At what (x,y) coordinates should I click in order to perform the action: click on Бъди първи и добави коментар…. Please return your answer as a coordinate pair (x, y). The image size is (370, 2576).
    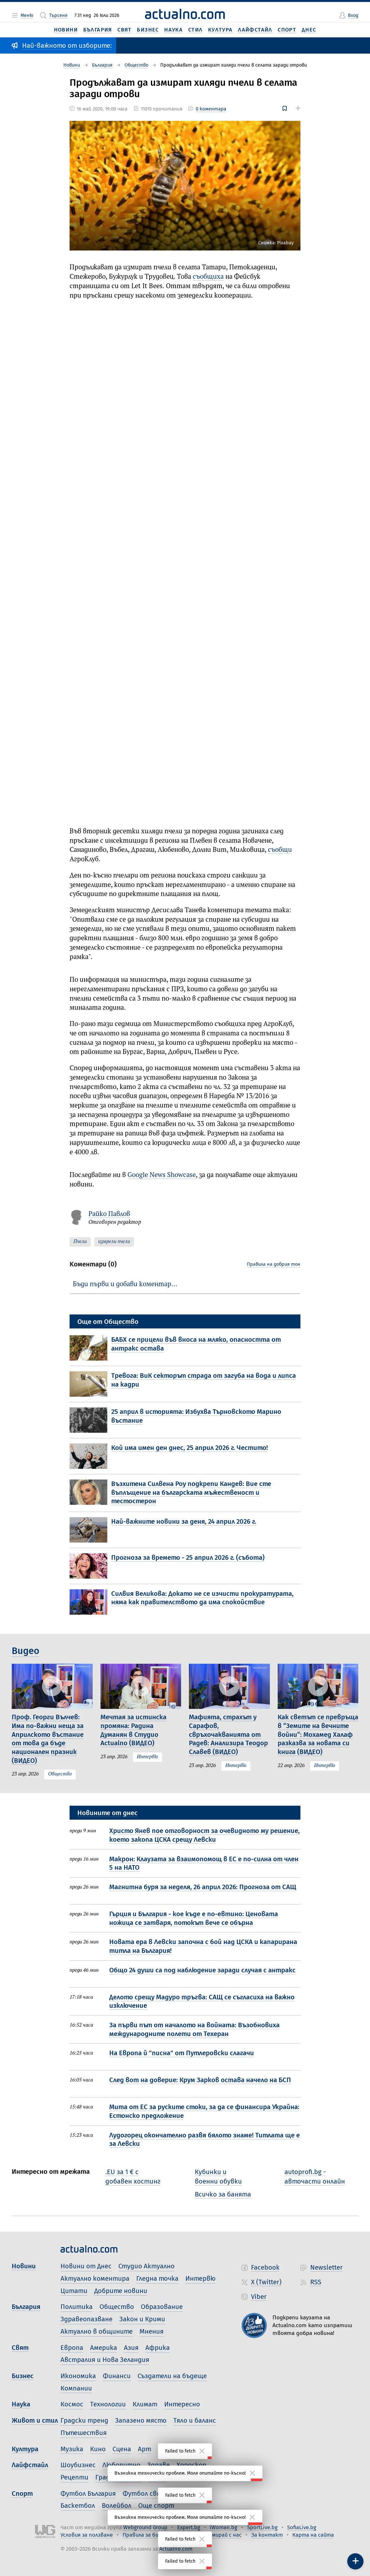
    Looking at the image, I should click on (125, 1284).